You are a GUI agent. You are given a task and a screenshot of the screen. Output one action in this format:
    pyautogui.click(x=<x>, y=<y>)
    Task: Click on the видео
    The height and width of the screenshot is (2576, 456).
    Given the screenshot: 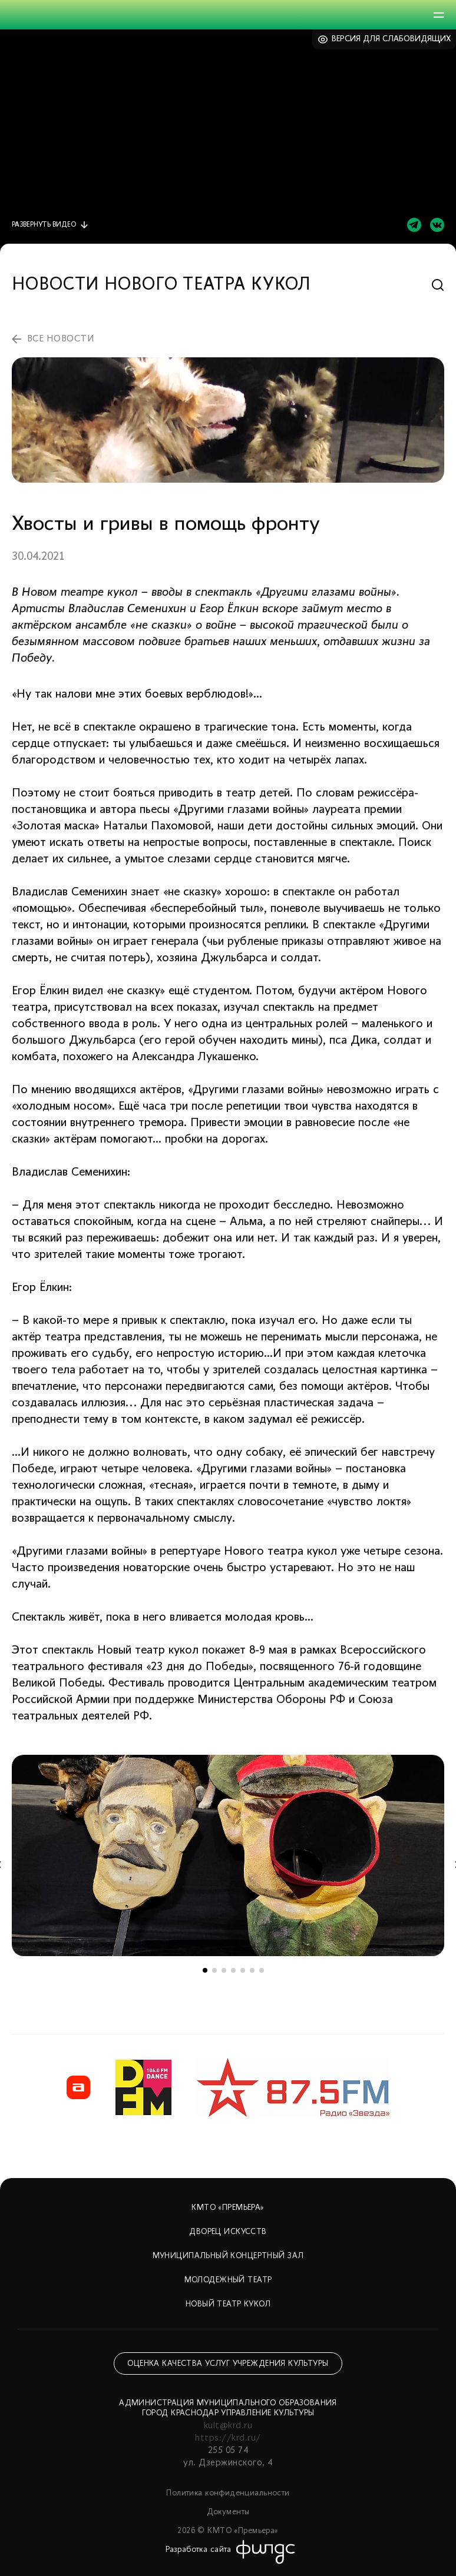 What is the action you would take?
    pyautogui.click(x=44, y=224)
    